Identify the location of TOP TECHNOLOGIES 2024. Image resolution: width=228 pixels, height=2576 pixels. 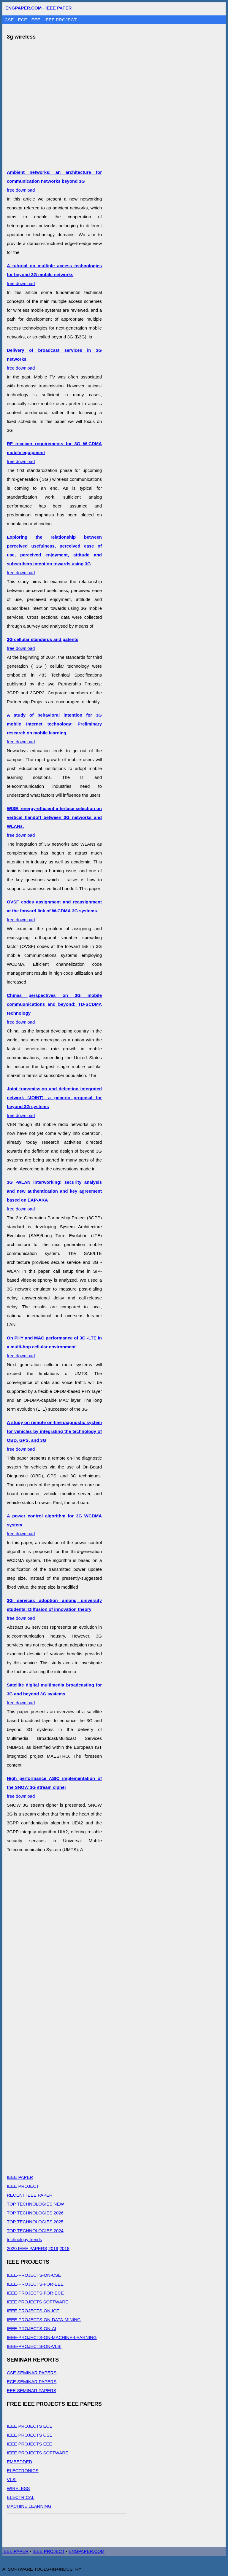
(35, 2230).